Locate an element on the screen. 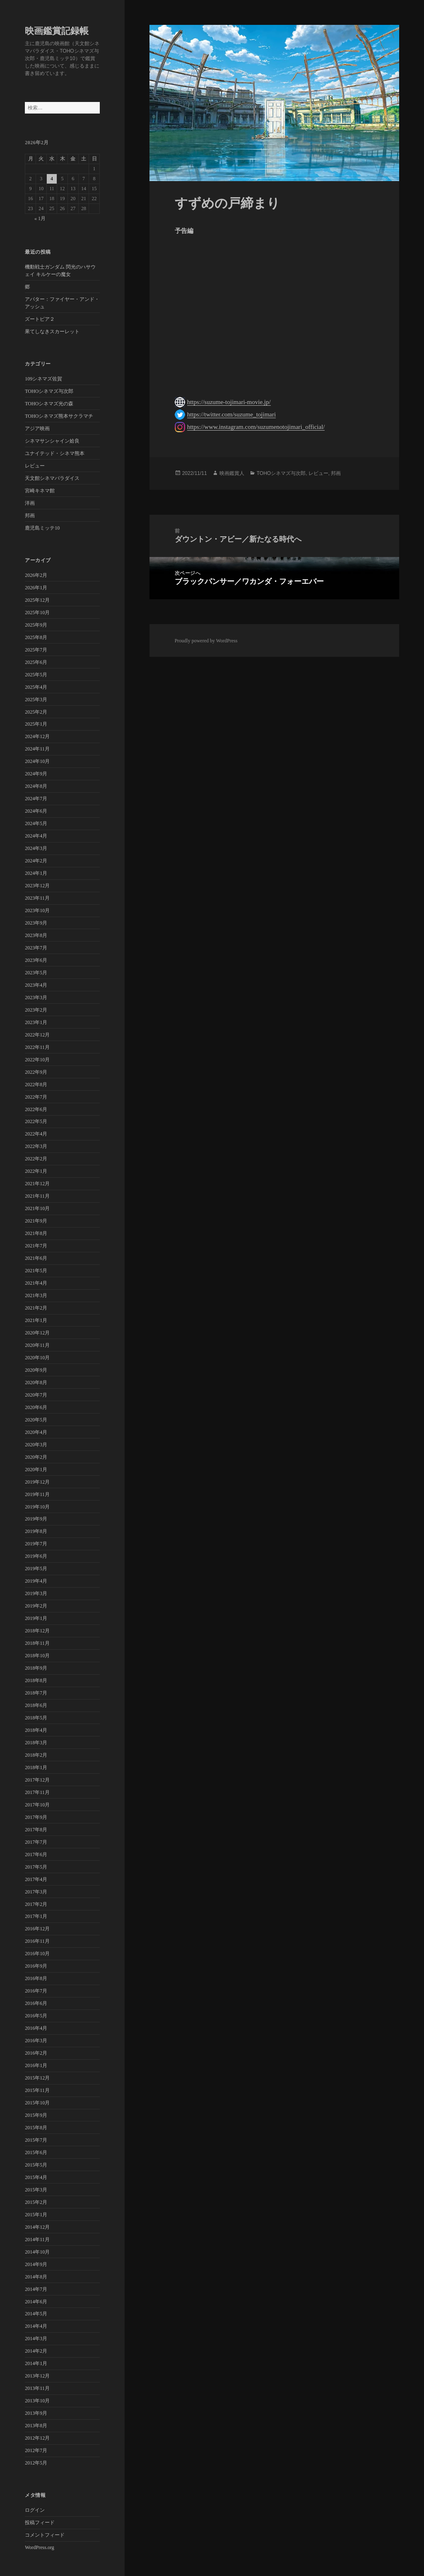  2025年2月 is located at coordinates (36, 712).